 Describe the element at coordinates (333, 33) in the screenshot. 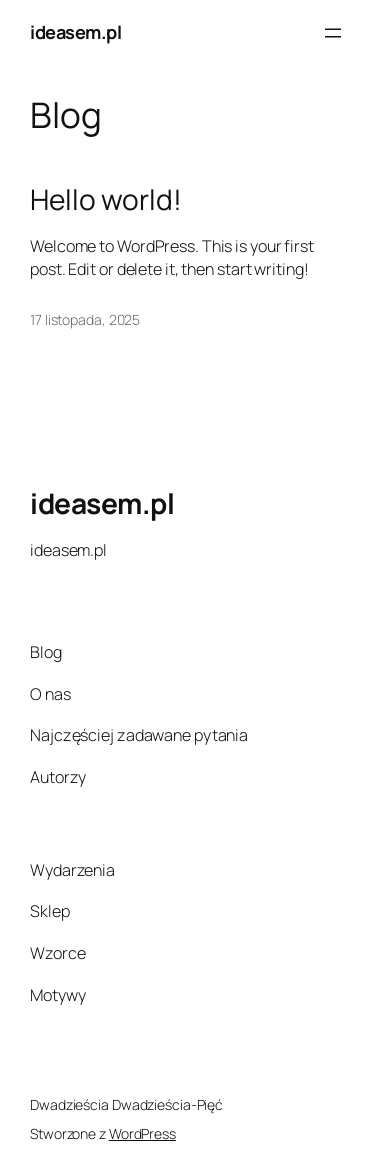

I see `[Rozwiń menu]` at that location.